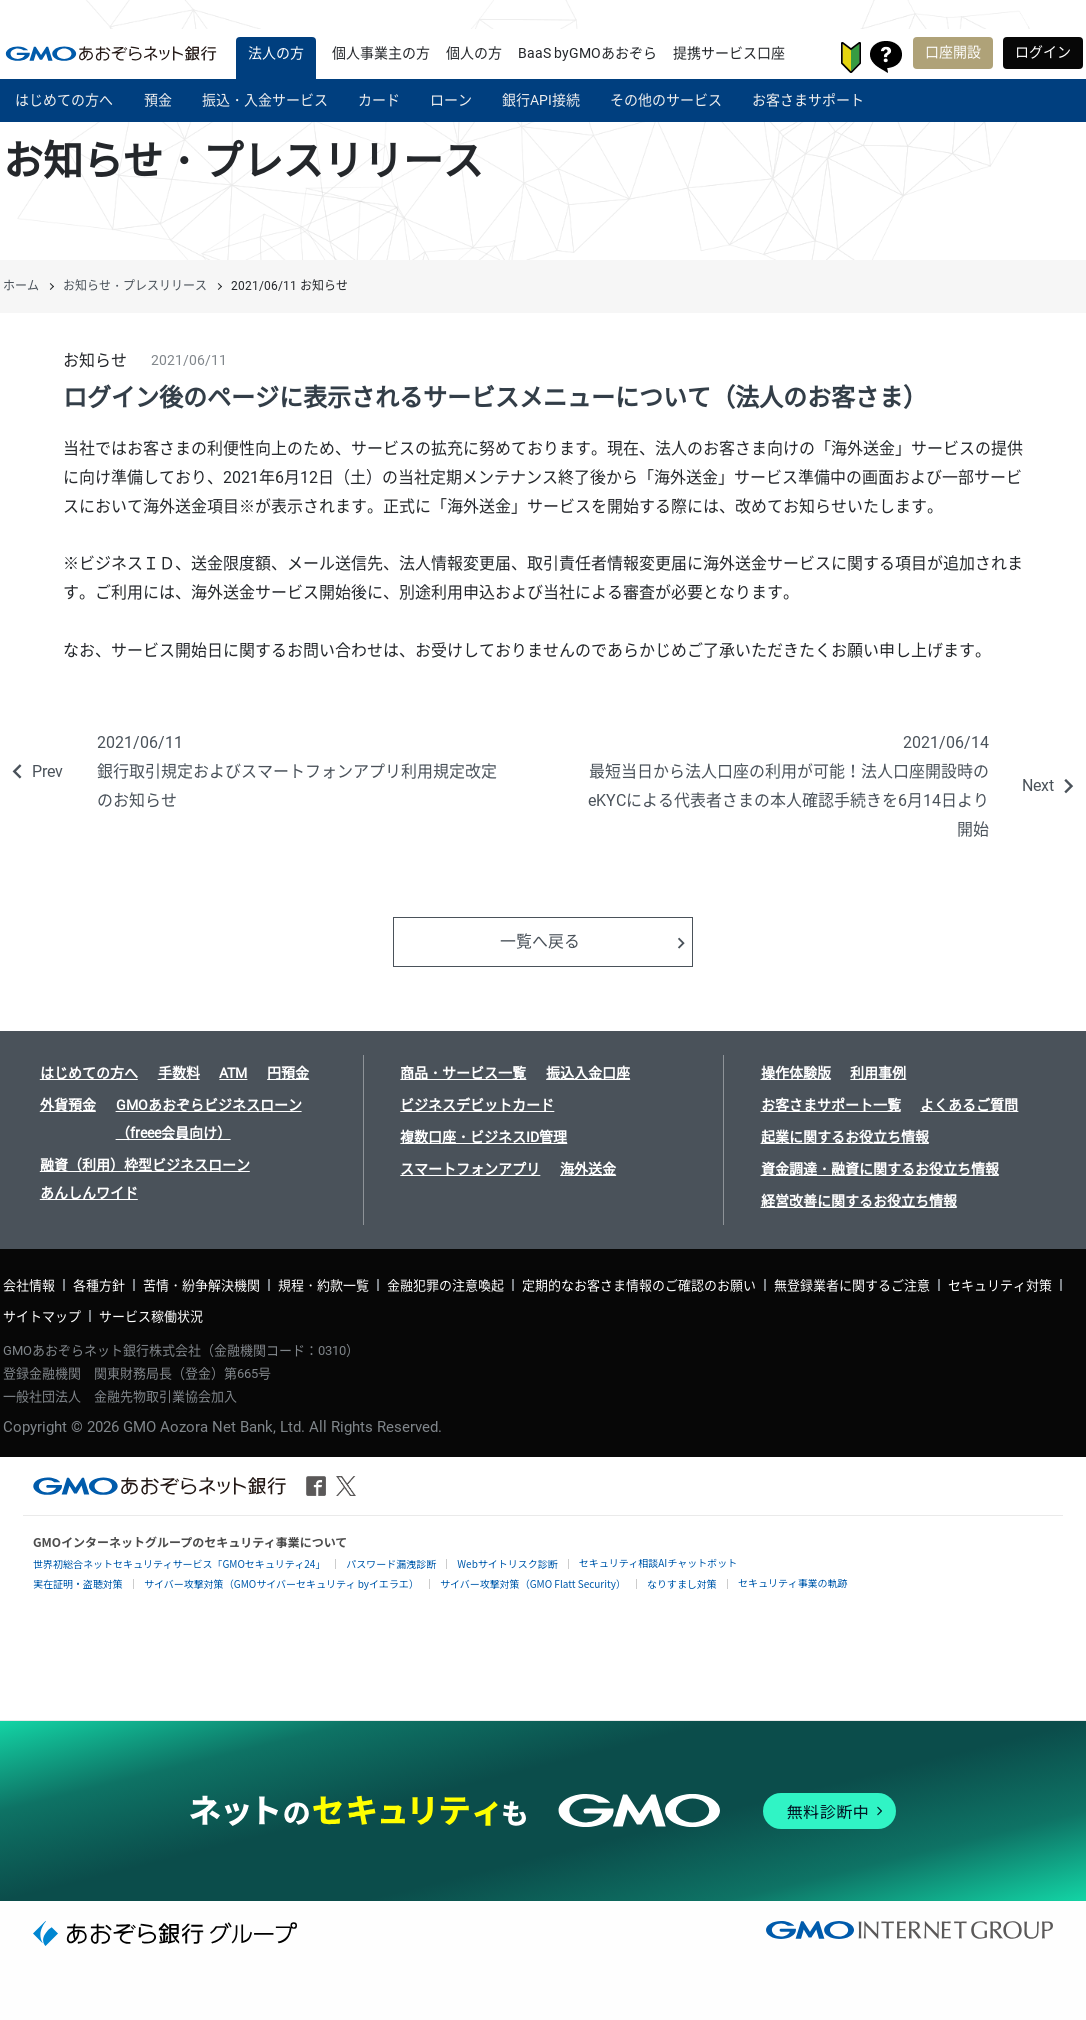 Image resolution: width=1086 pixels, height=2020 pixels. I want to click on 口座開設, so click(953, 52).